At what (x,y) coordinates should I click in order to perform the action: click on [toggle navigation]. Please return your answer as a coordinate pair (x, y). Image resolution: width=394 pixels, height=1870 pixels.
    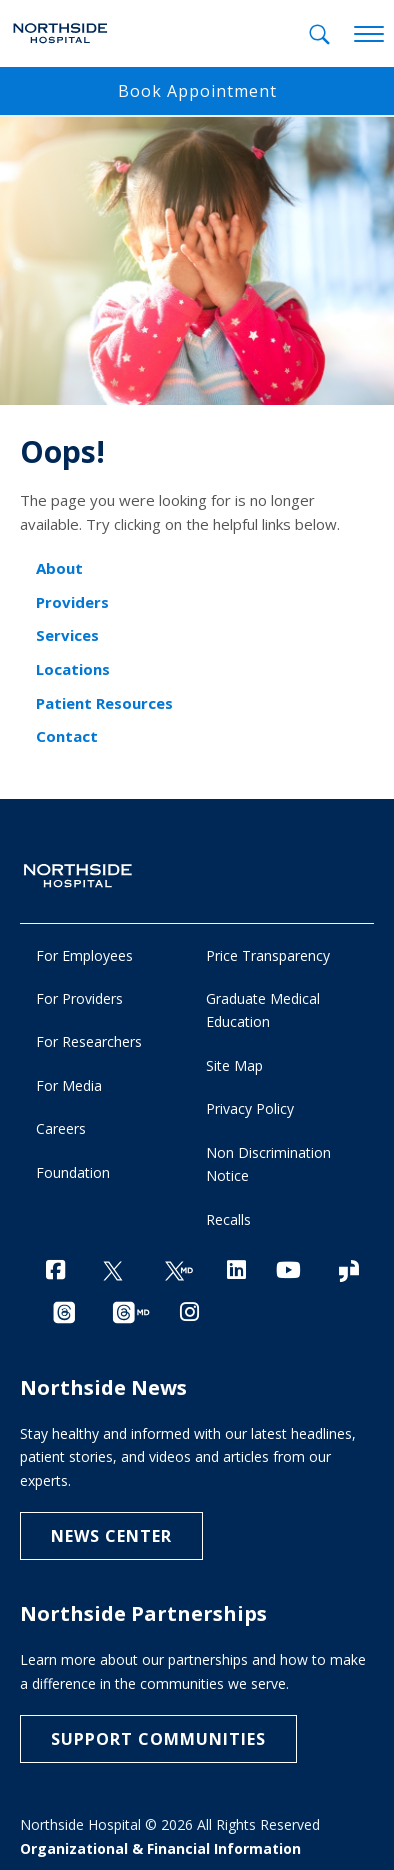
    Looking at the image, I should click on (369, 35).